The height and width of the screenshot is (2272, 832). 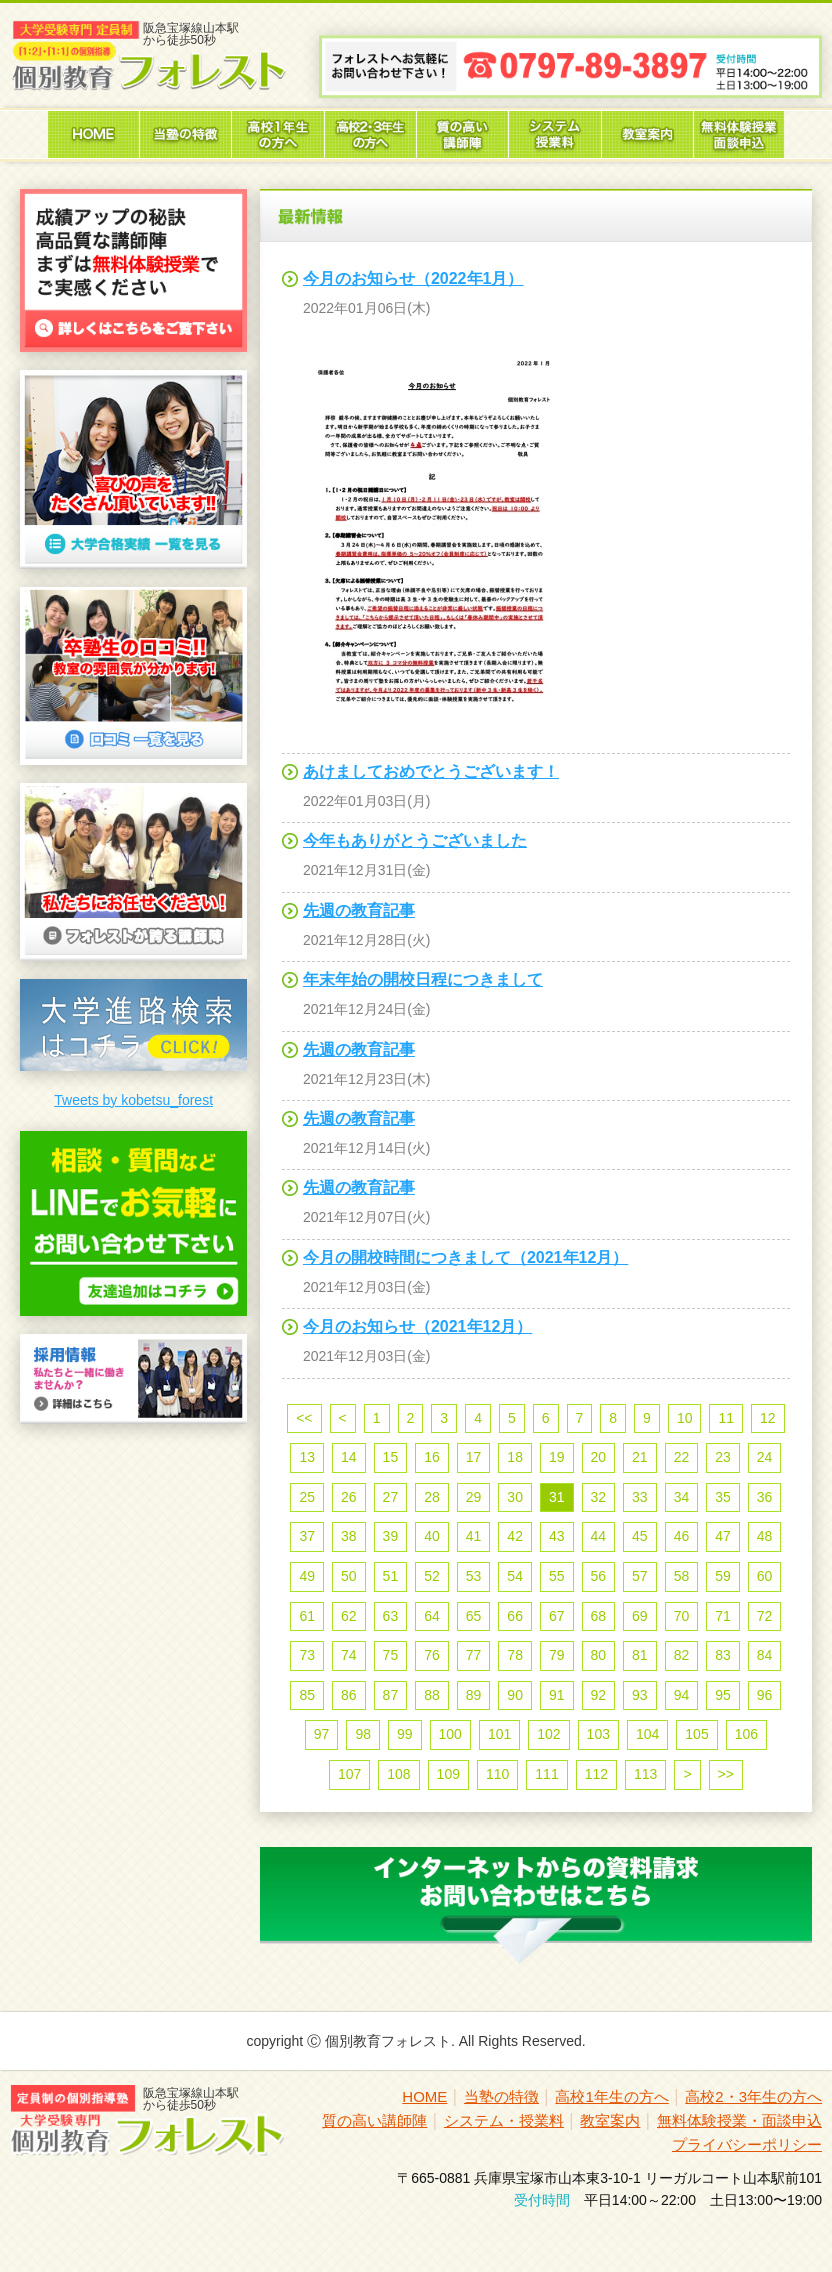 What do you see at coordinates (307, 1616) in the screenshot?
I see `61` at bounding box center [307, 1616].